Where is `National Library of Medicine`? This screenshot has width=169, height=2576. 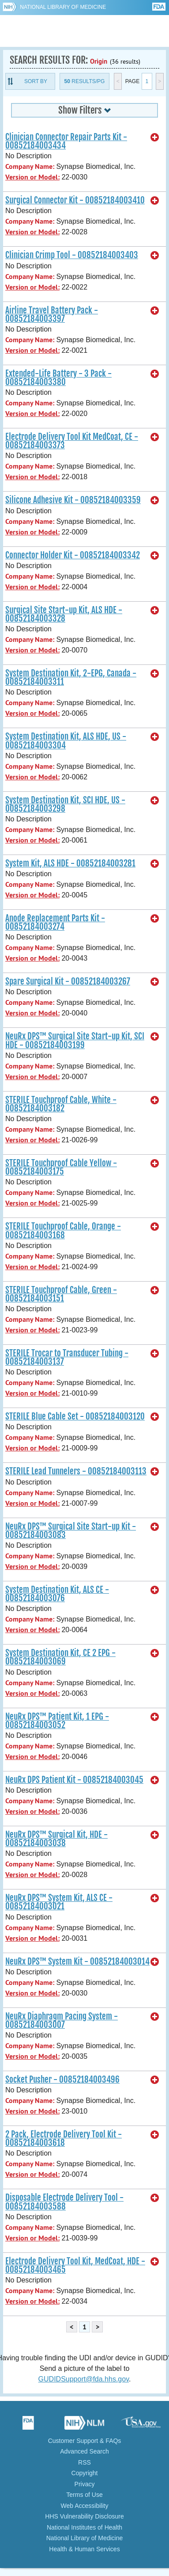
National Library of Medicine is located at coordinates (63, 7).